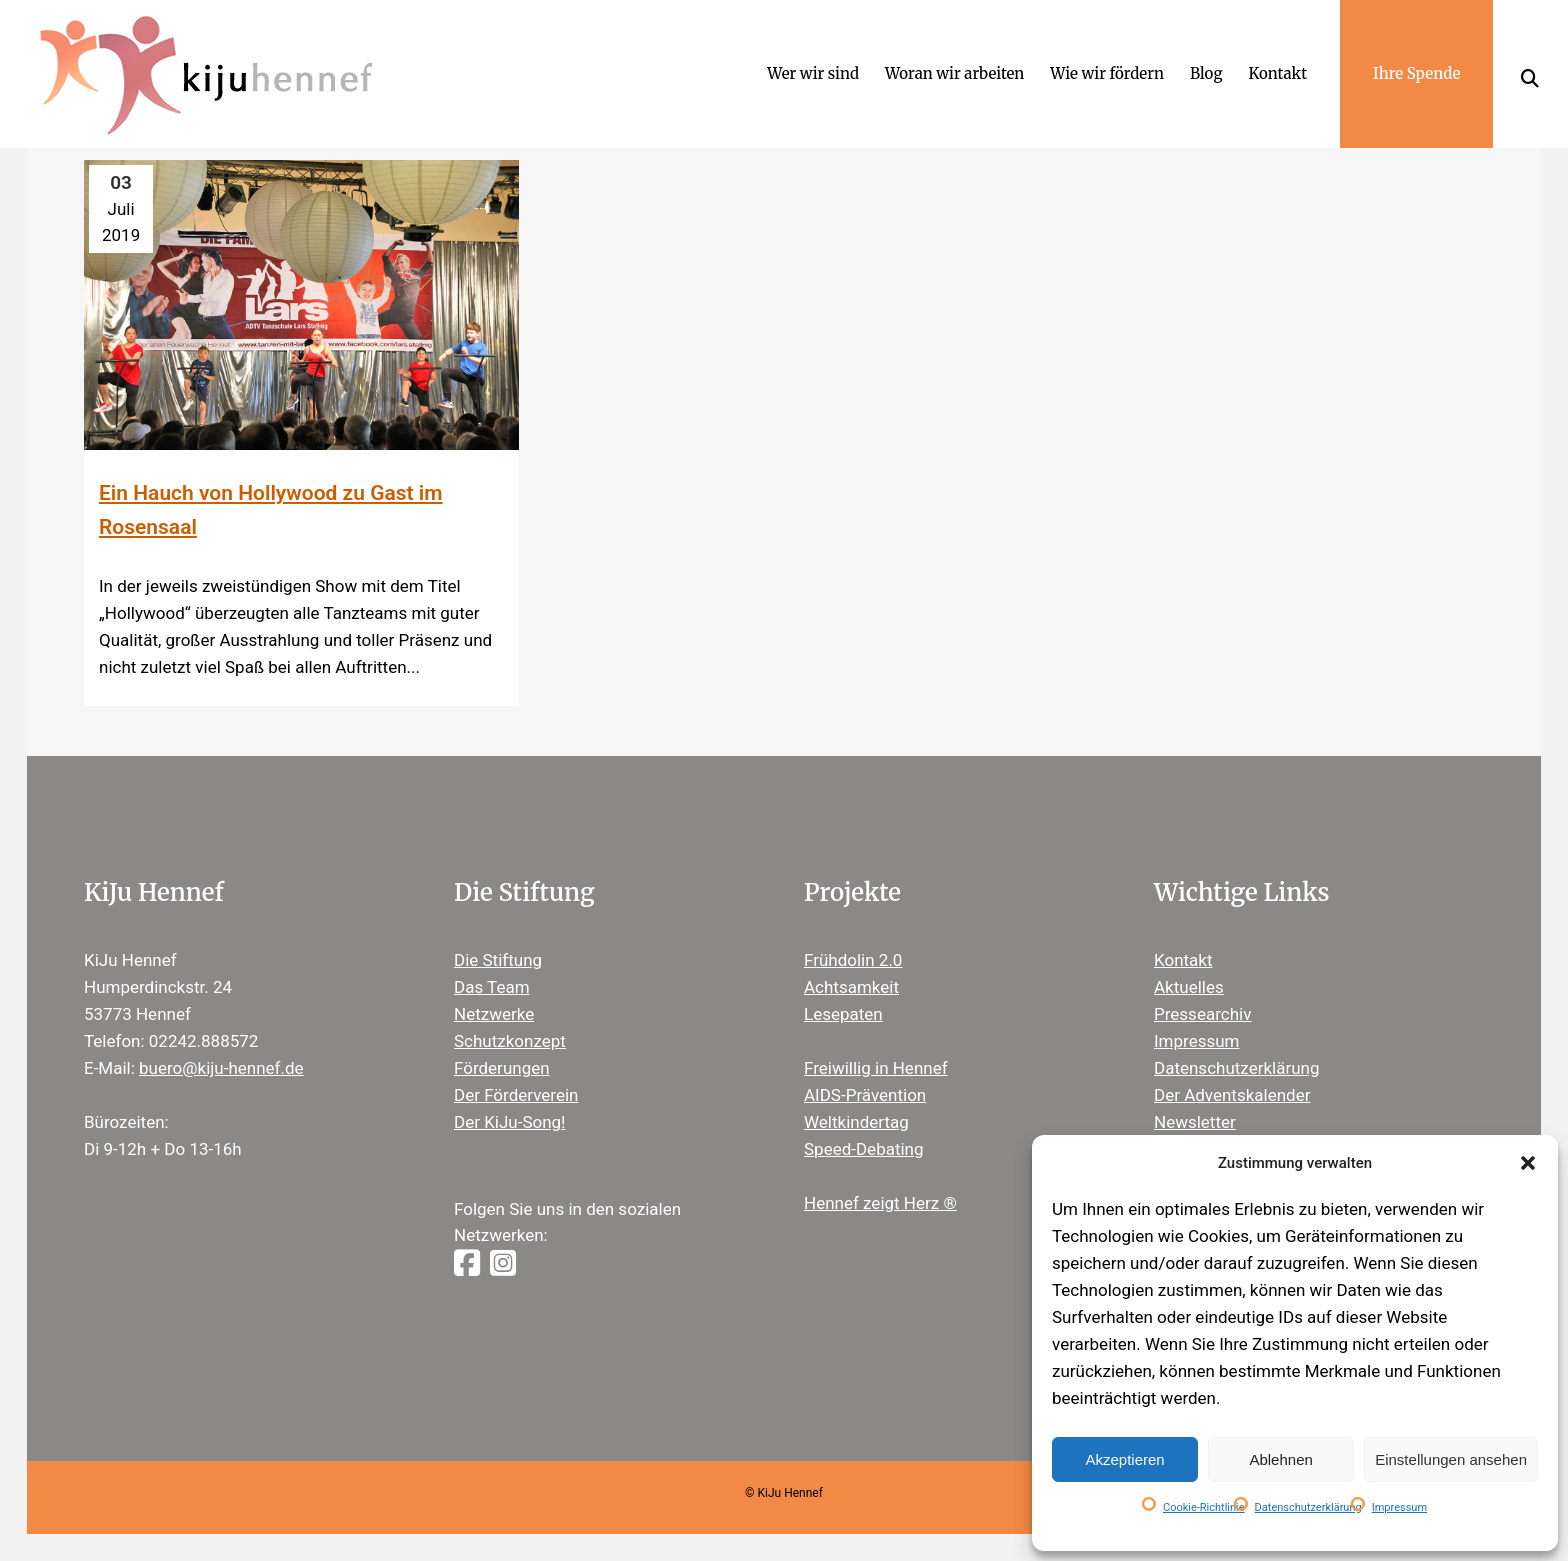 The image size is (1568, 1561). Describe the element at coordinates (510, 1041) in the screenshot. I see `Schutzkonzept` at that location.